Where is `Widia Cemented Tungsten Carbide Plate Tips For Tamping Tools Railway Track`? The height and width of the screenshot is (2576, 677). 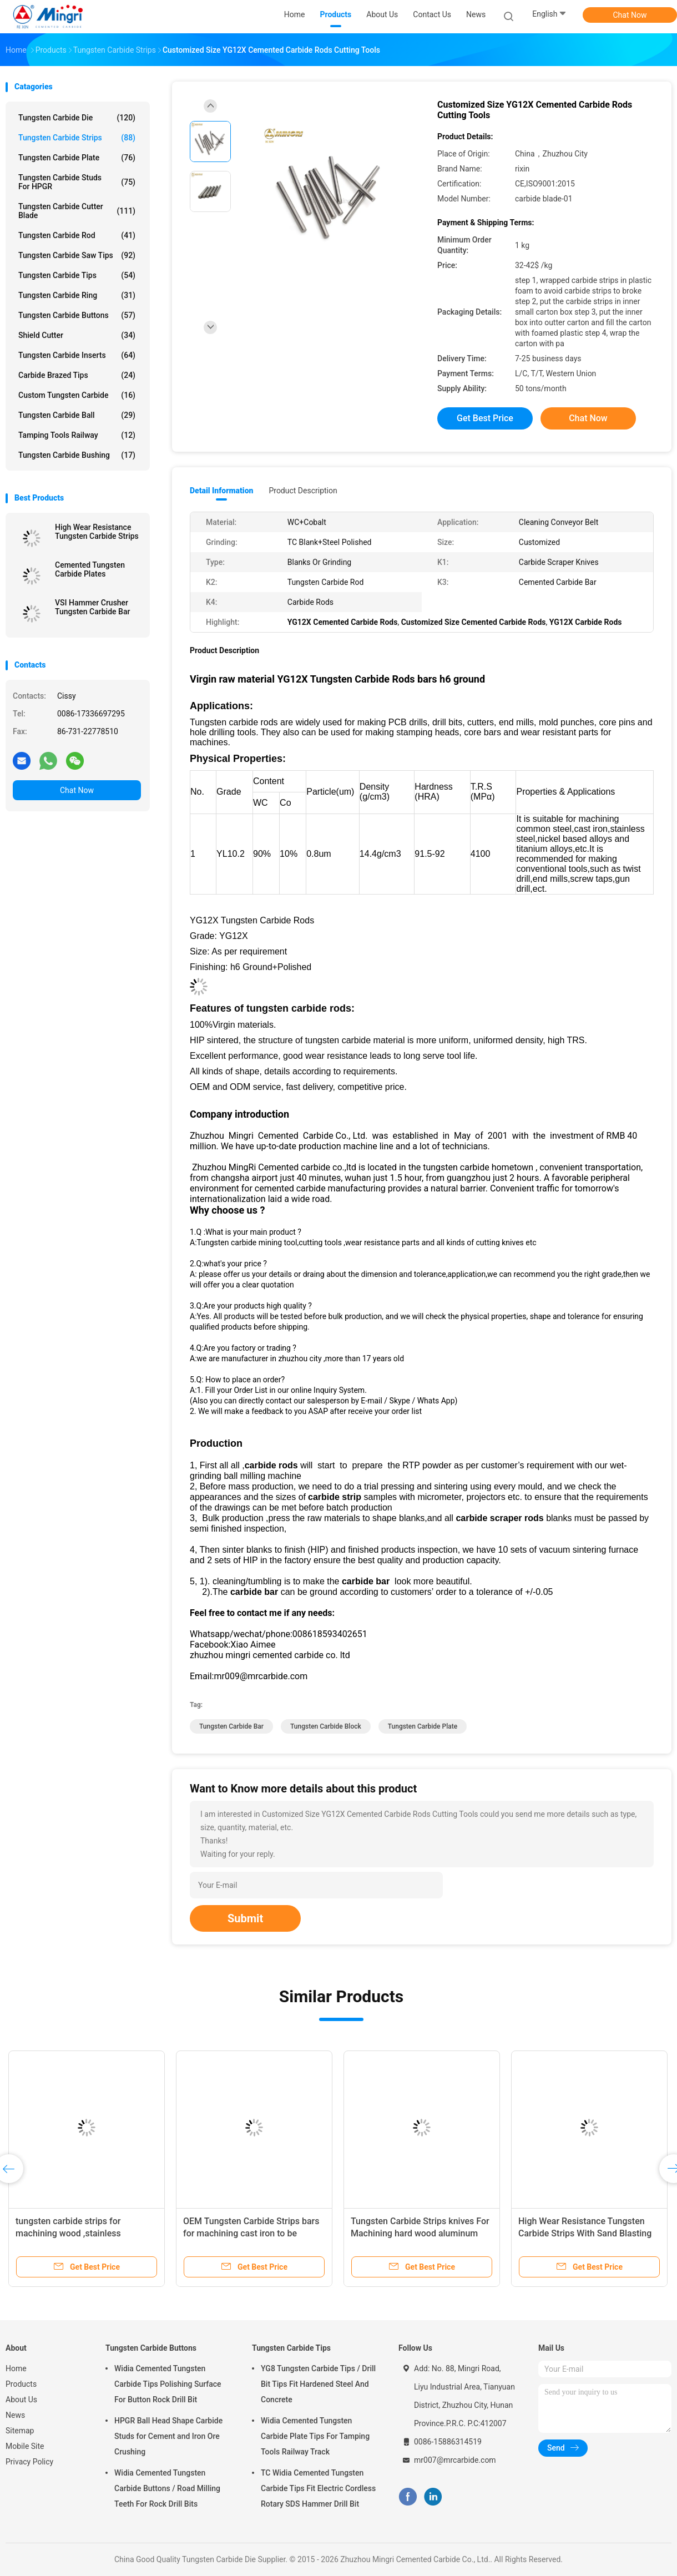
Widia Cemented Tungsten Carbide Plate Tips For Tamping Tools Railway Track is located at coordinates (315, 2436).